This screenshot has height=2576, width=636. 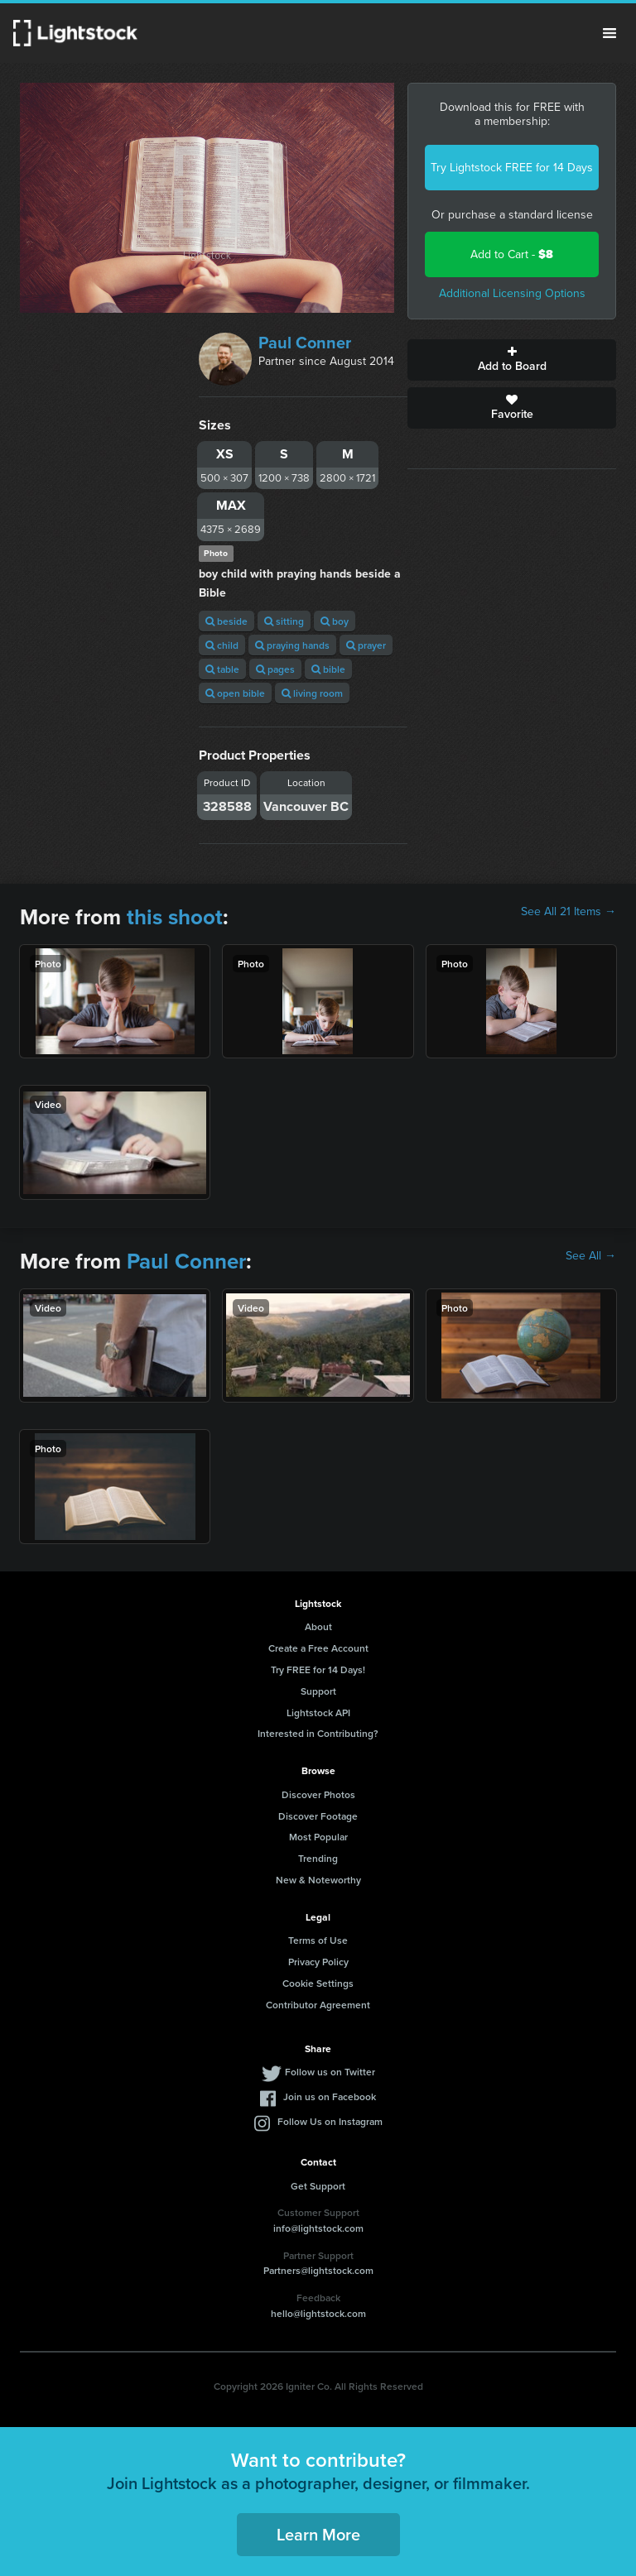 What do you see at coordinates (318, 1962) in the screenshot?
I see `Privacy Policy` at bounding box center [318, 1962].